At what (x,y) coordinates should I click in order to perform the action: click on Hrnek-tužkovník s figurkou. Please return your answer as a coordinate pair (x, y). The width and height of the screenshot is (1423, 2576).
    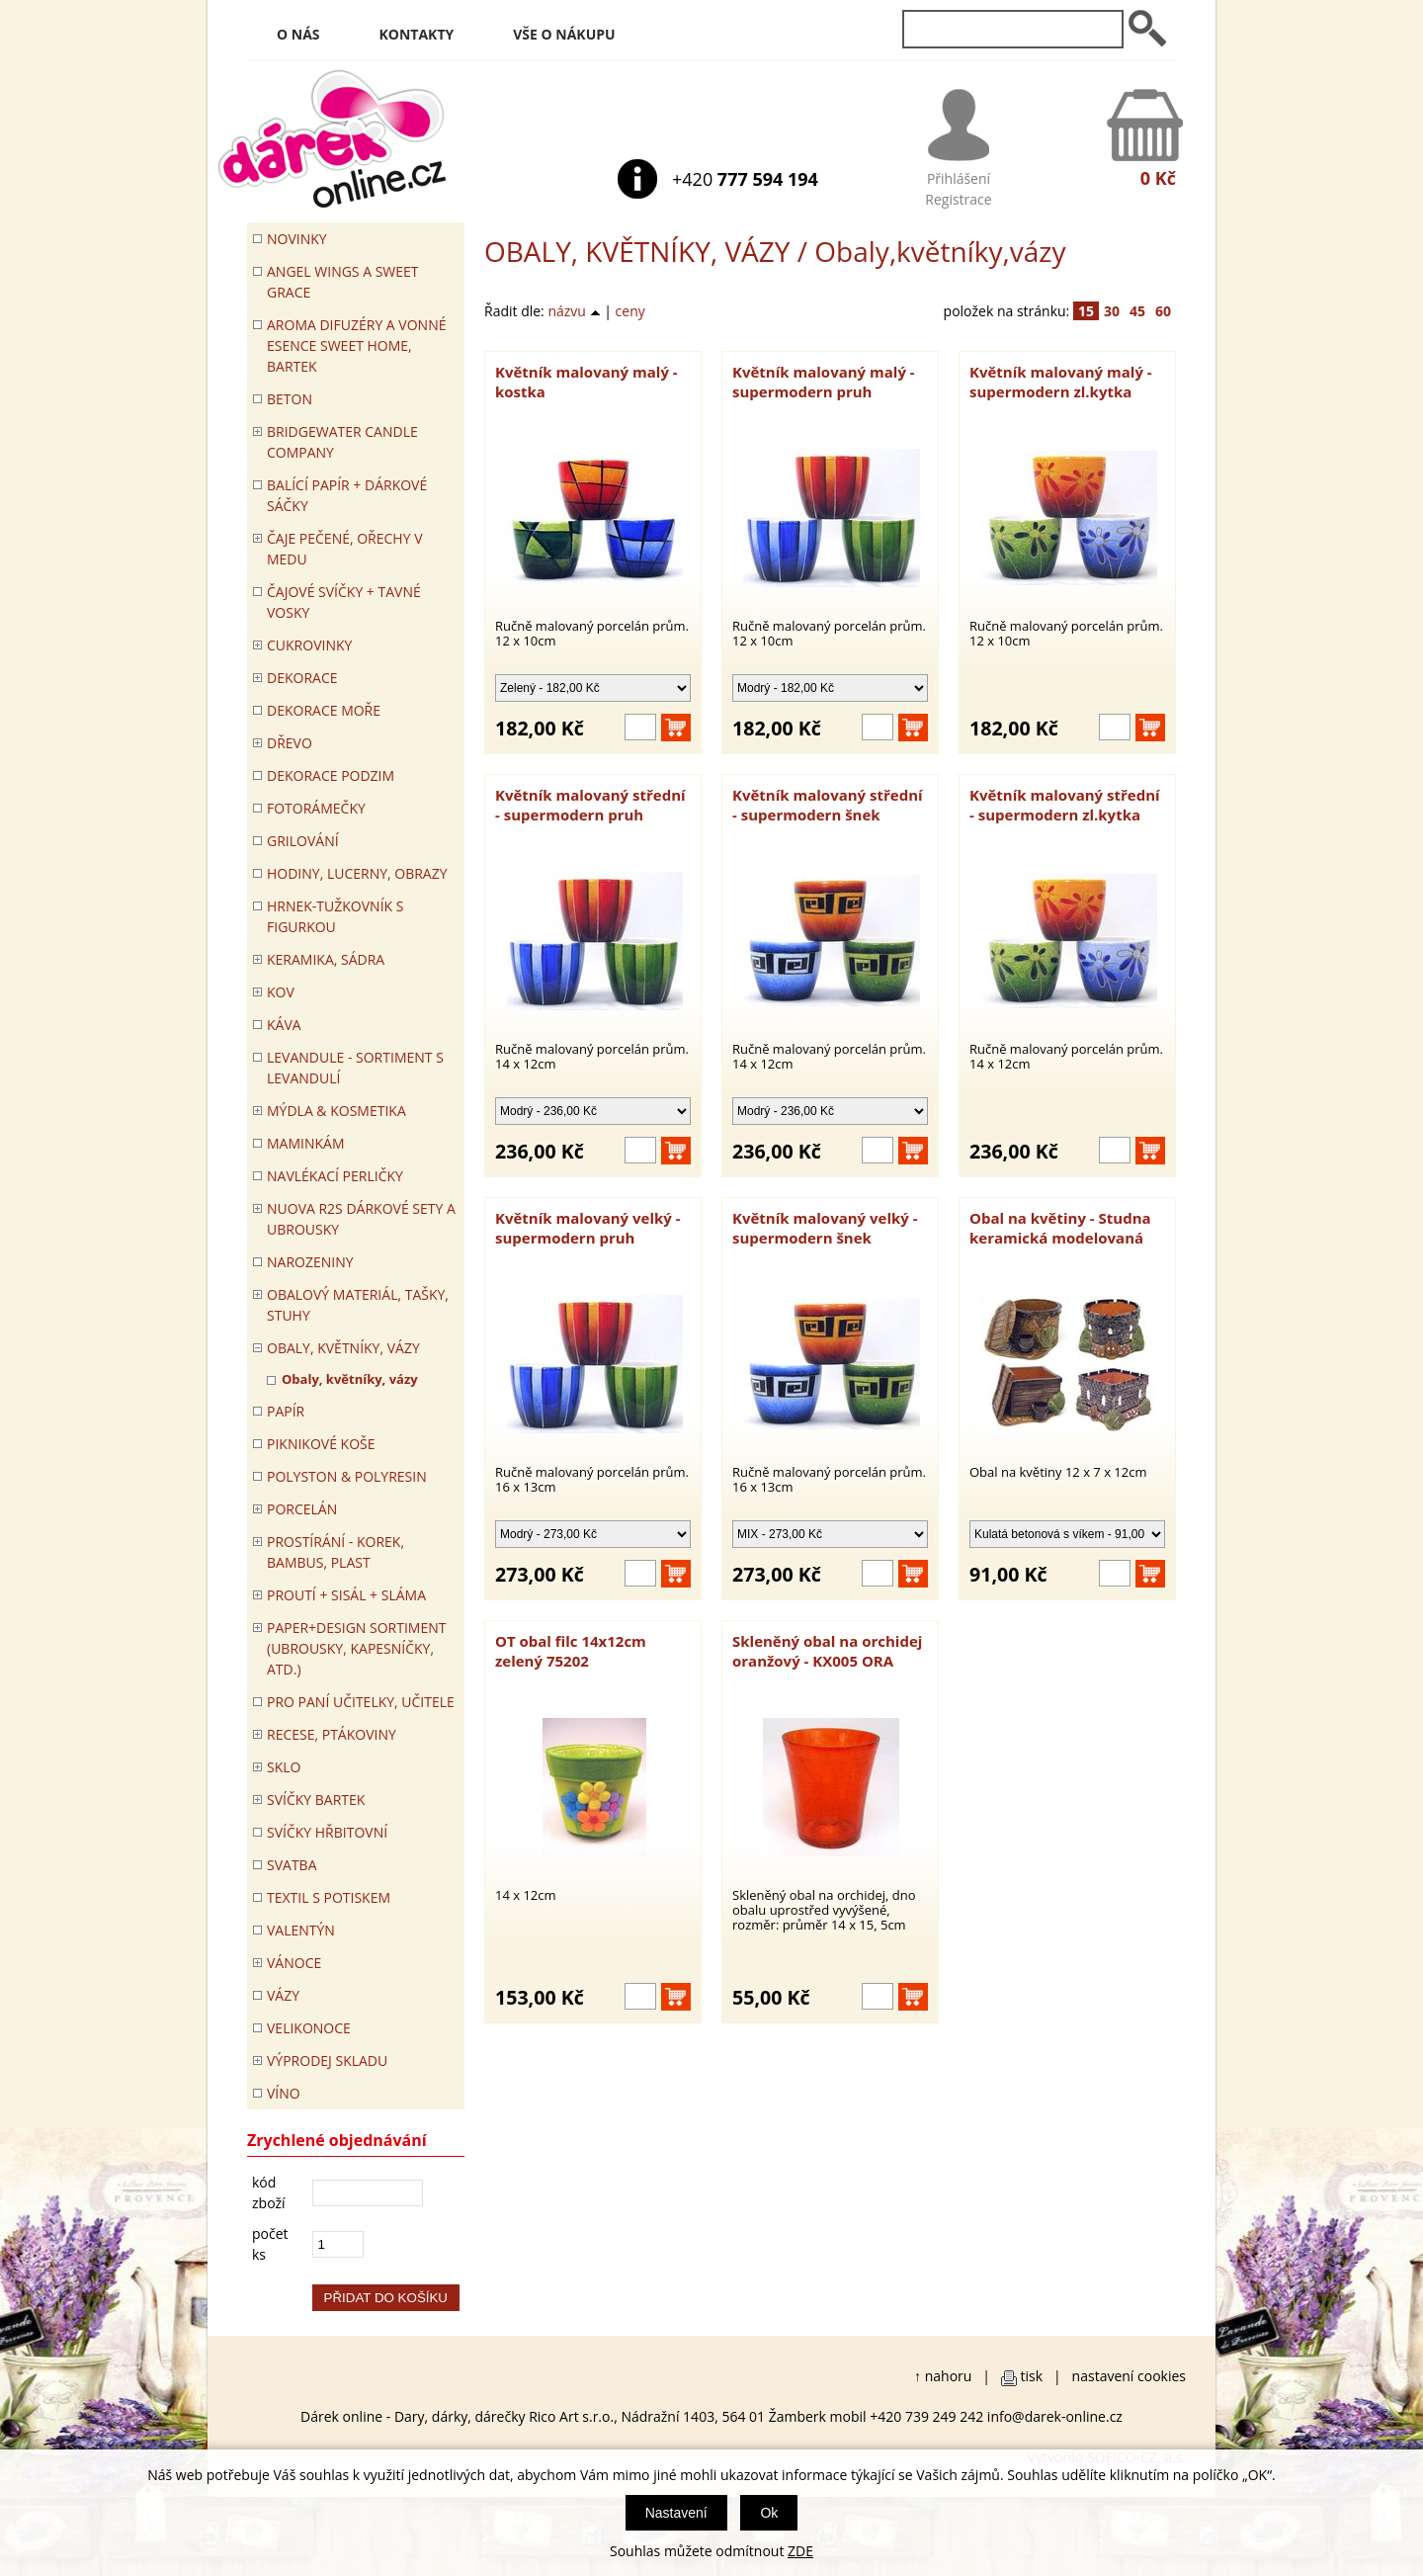
    Looking at the image, I should click on (335, 916).